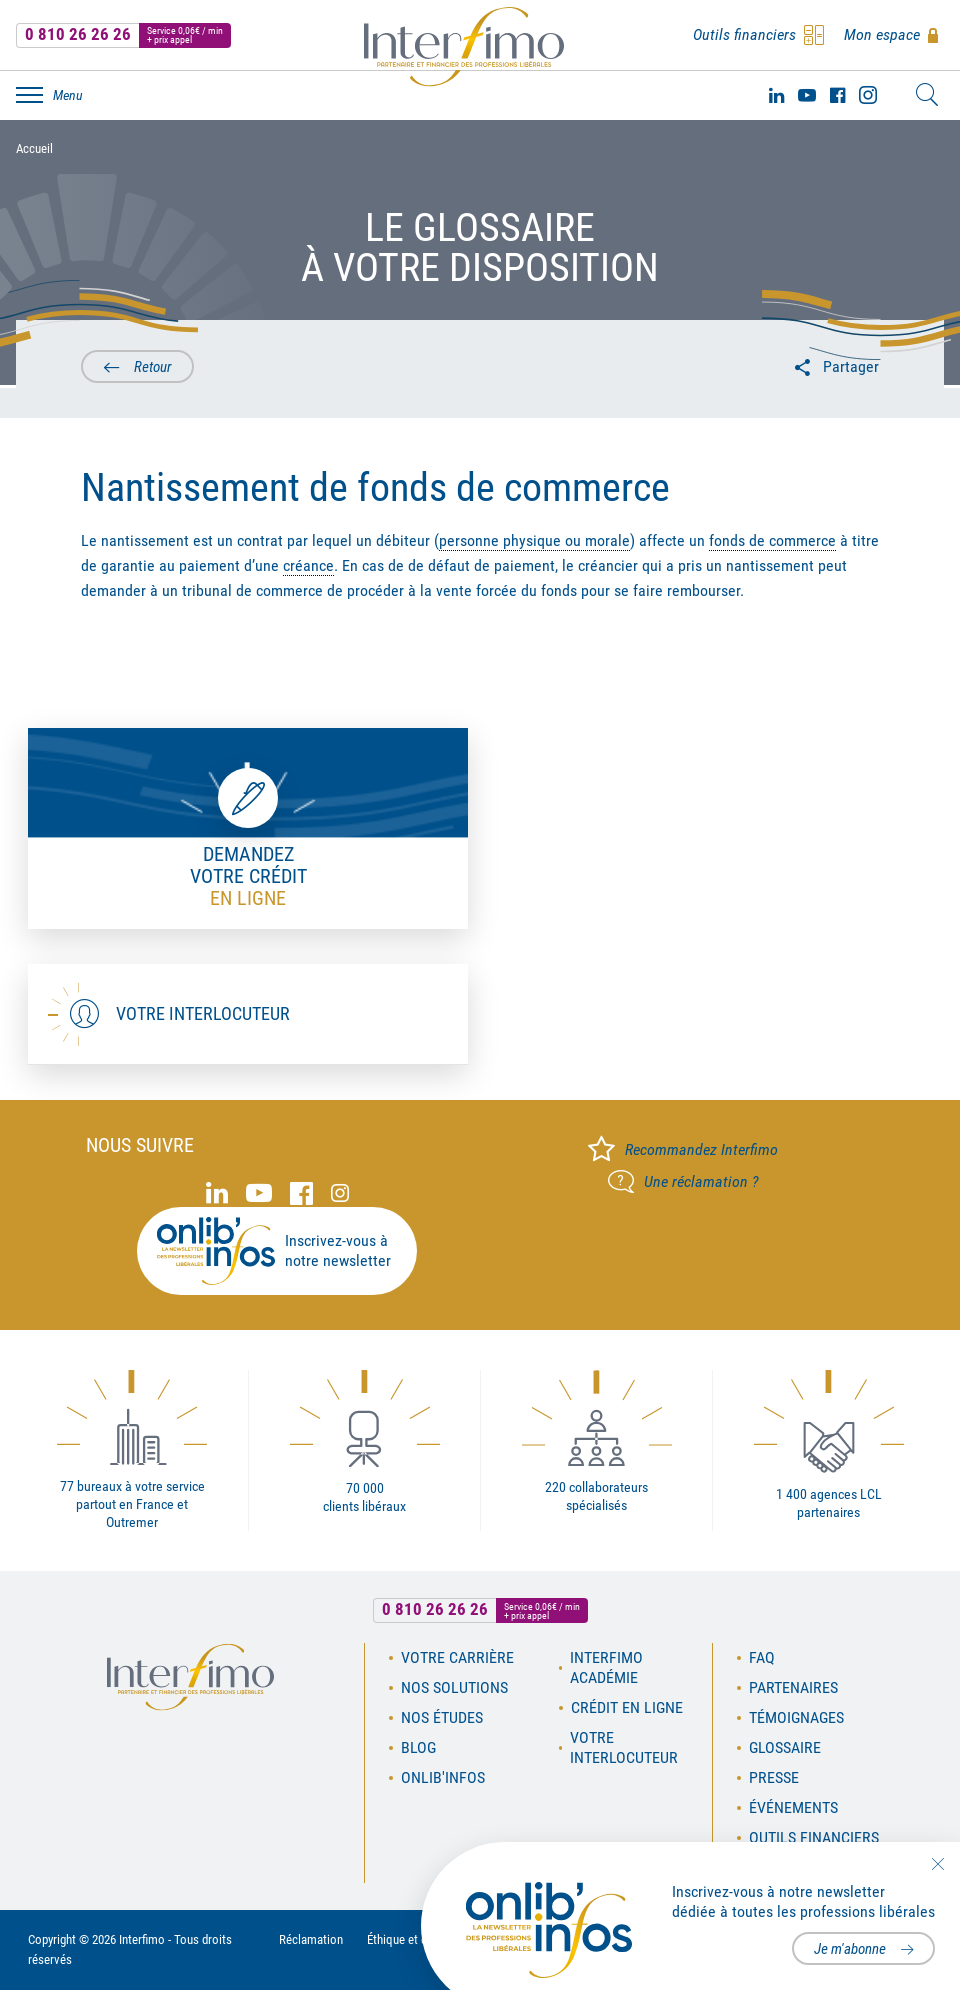  Describe the element at coordinates (454, 1687) in the screenshot. I see `Nos solutions` at that location.